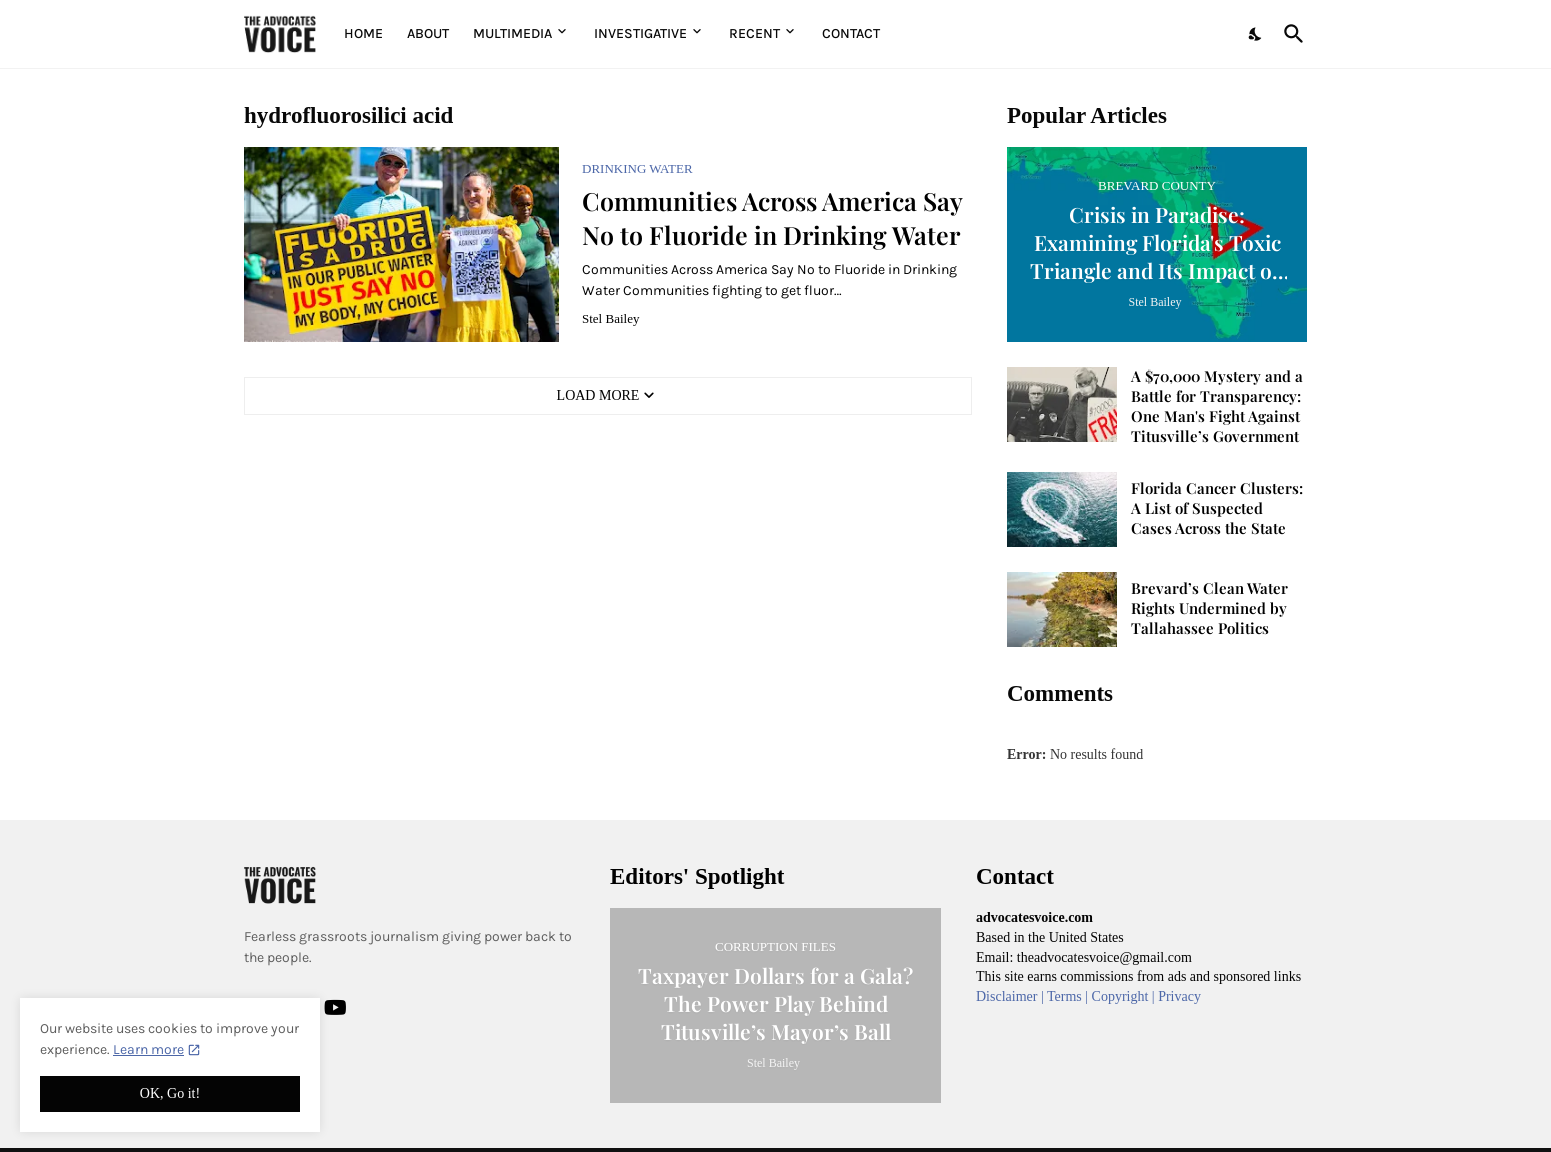  I want to click on Investigative, so click(640, 33).